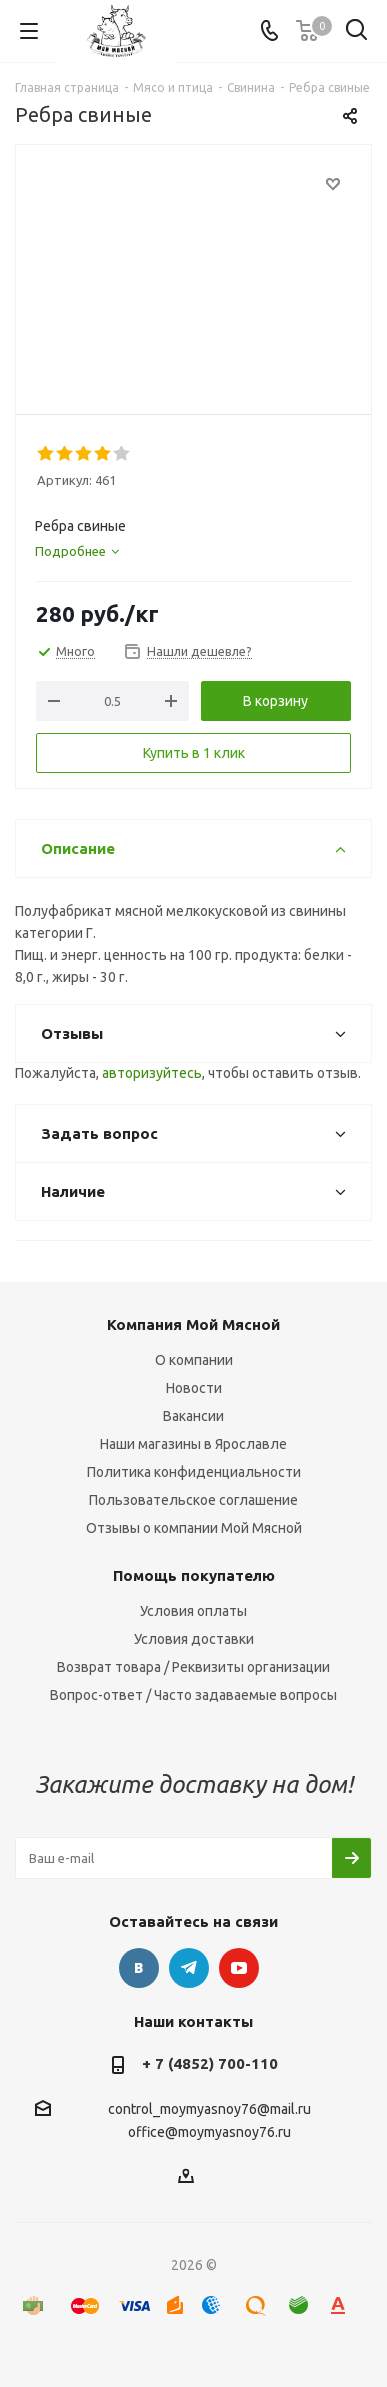 The height and width of the screenshot is (2387, 387). I want to click on Компания Мой Мясной, so click(193, 1324).